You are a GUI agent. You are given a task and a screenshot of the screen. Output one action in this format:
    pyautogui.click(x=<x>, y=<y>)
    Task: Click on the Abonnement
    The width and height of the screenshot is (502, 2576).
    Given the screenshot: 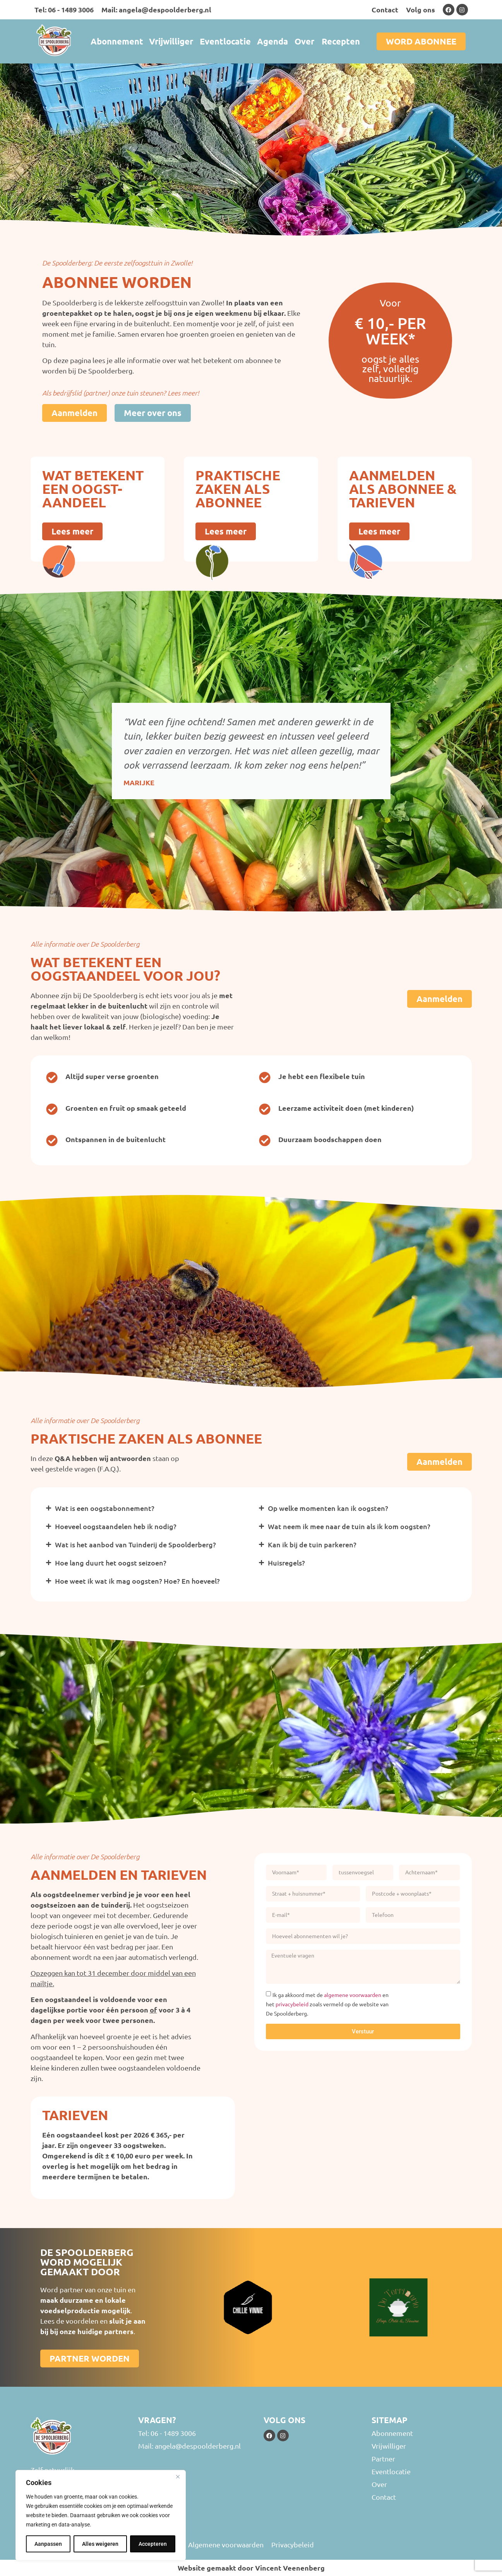 What is the action you would take?
    pyautogui.click(x=117, y=41)
    